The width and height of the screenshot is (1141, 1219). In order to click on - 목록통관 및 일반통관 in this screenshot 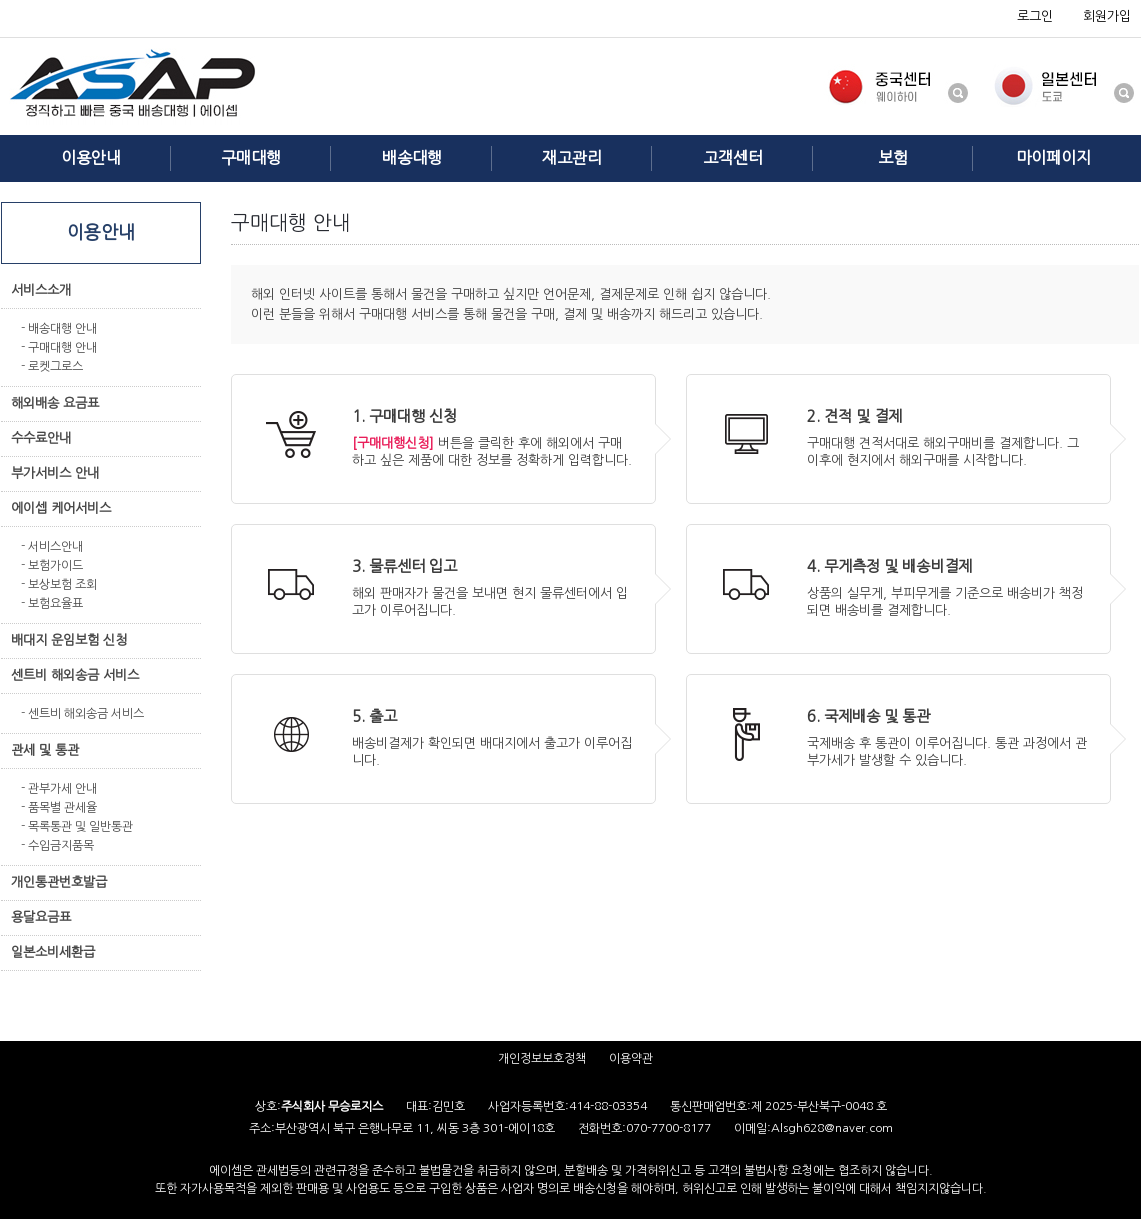, I will do `click(77, 826)`.